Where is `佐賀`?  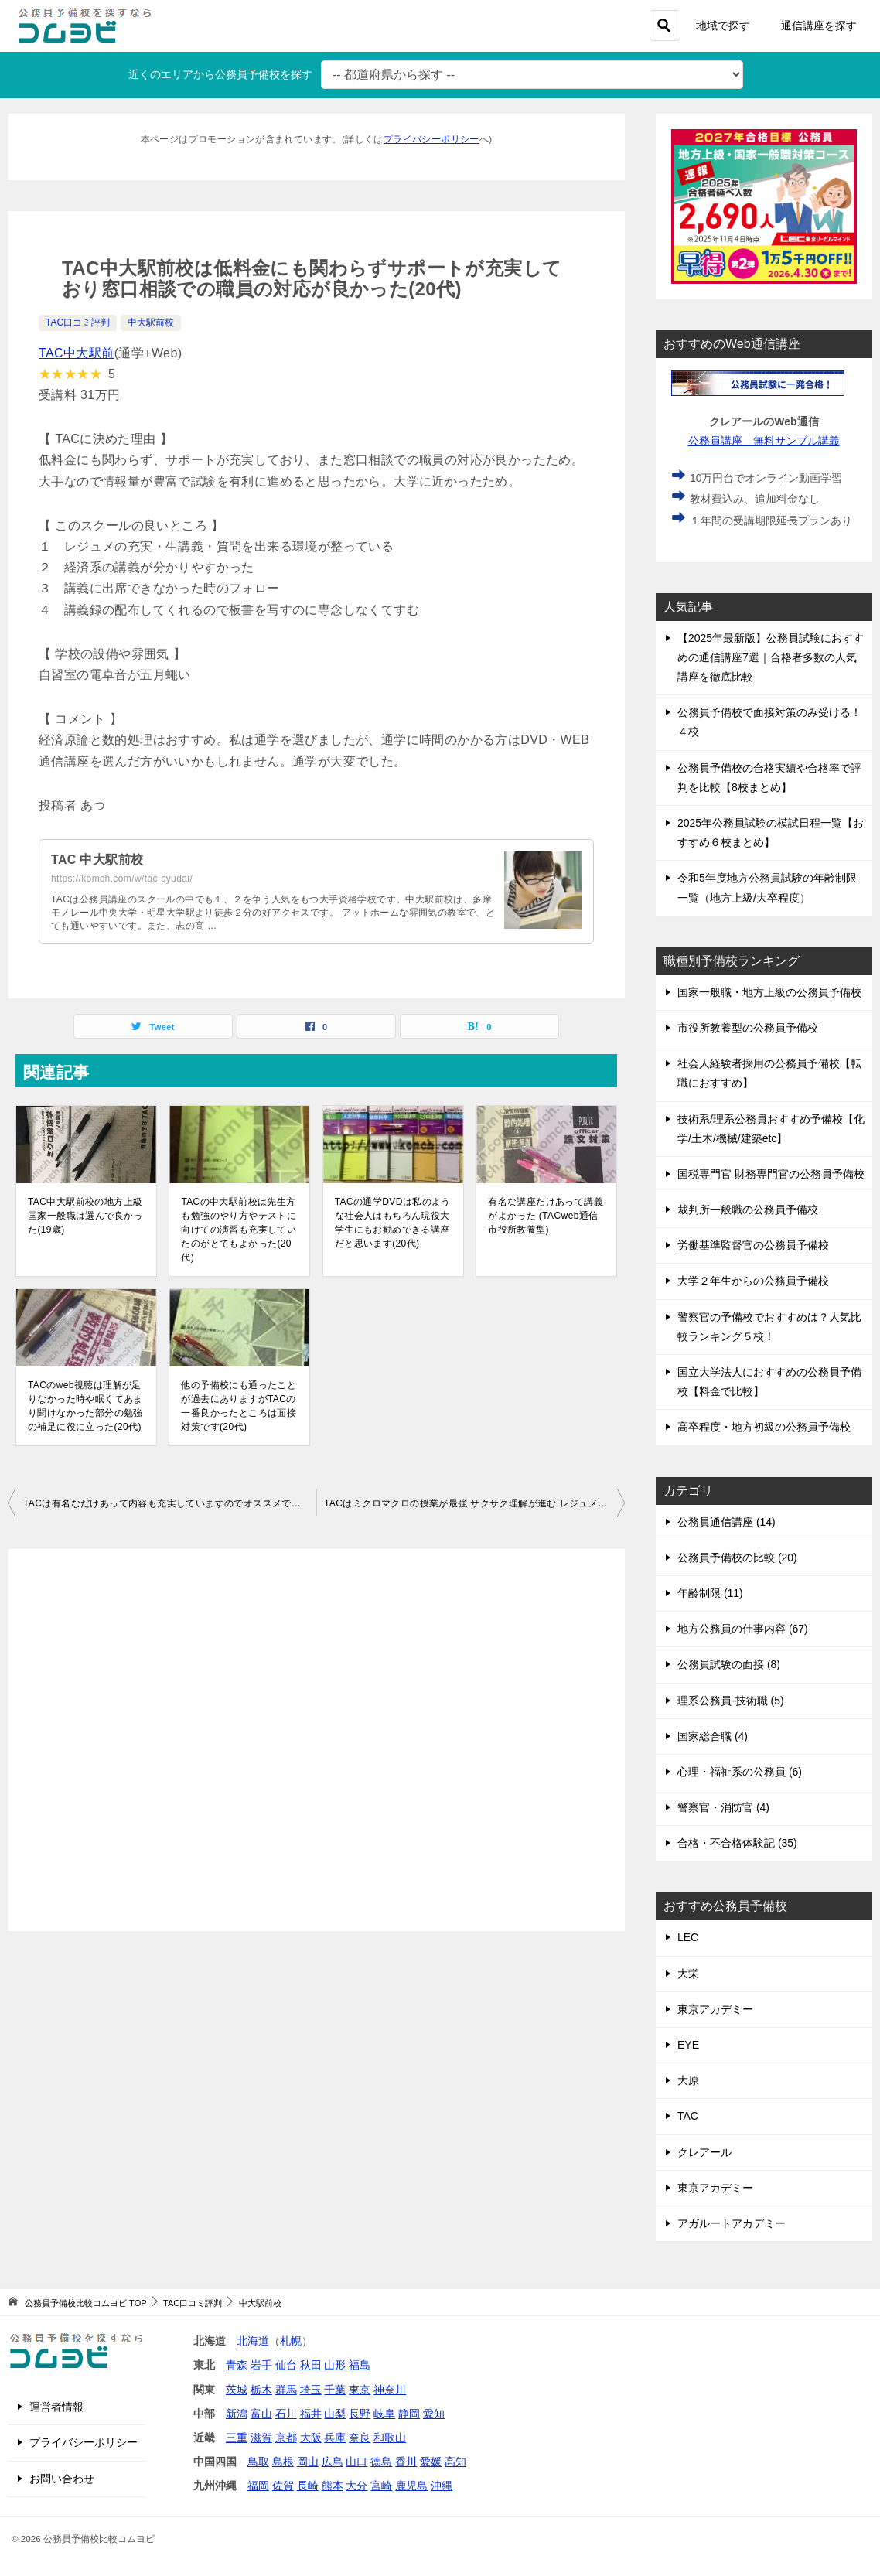
佐賀 is located at coordinates (283, 2485).